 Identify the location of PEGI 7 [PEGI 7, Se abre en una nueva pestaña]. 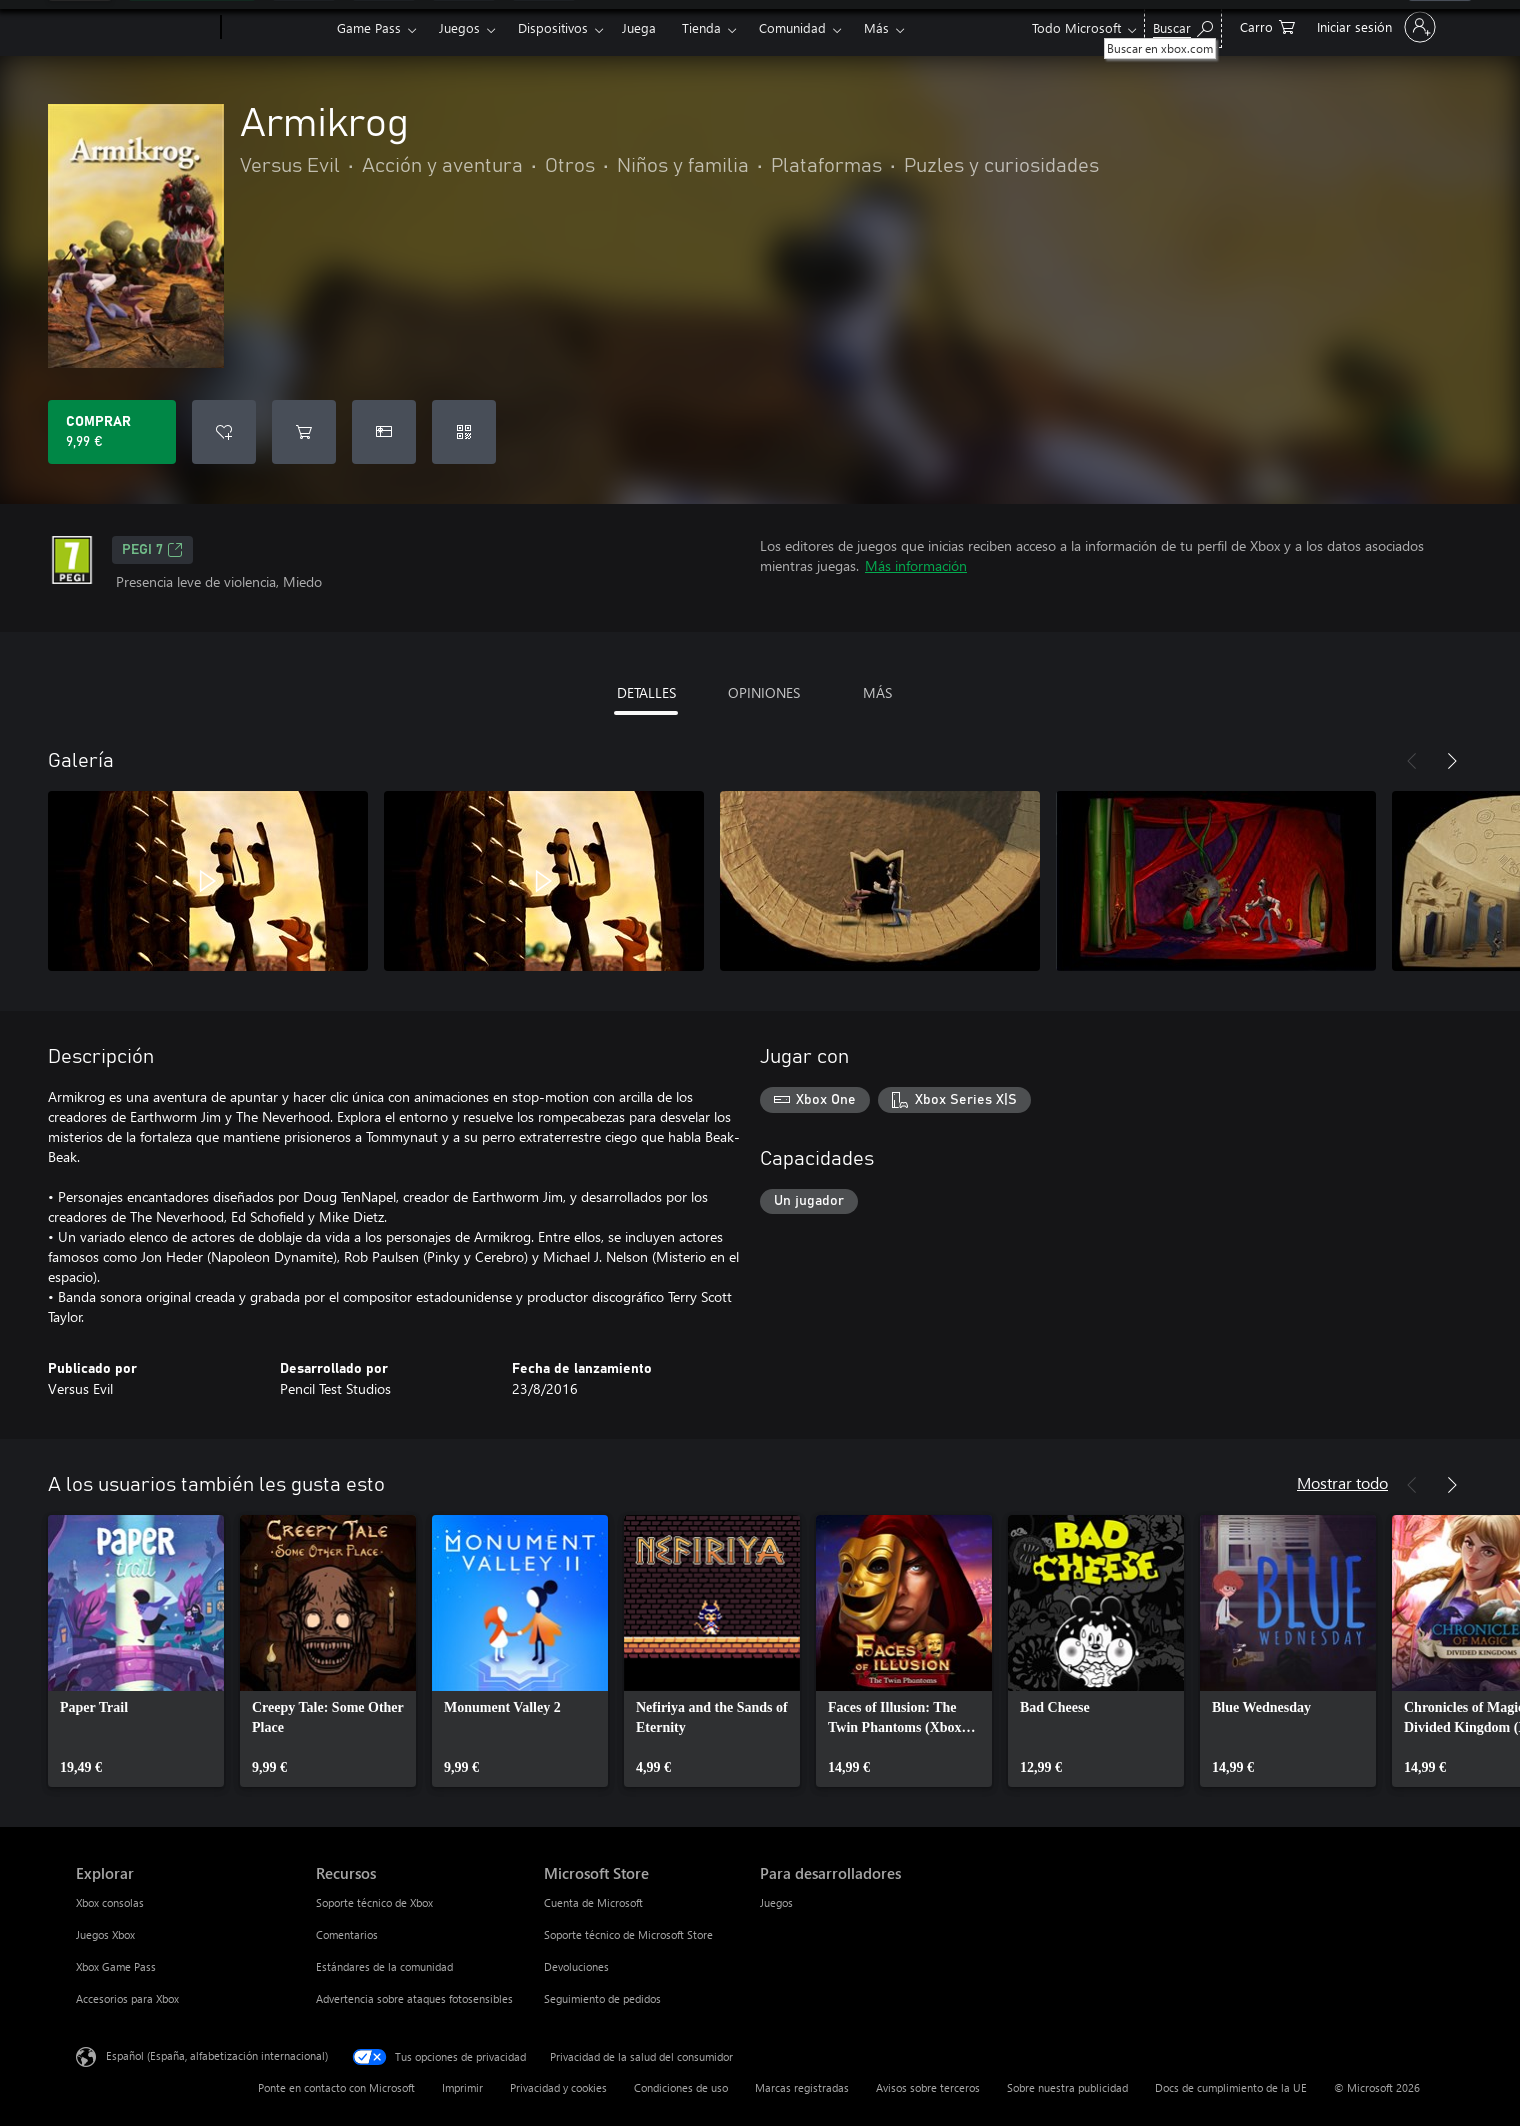
(152, 550).